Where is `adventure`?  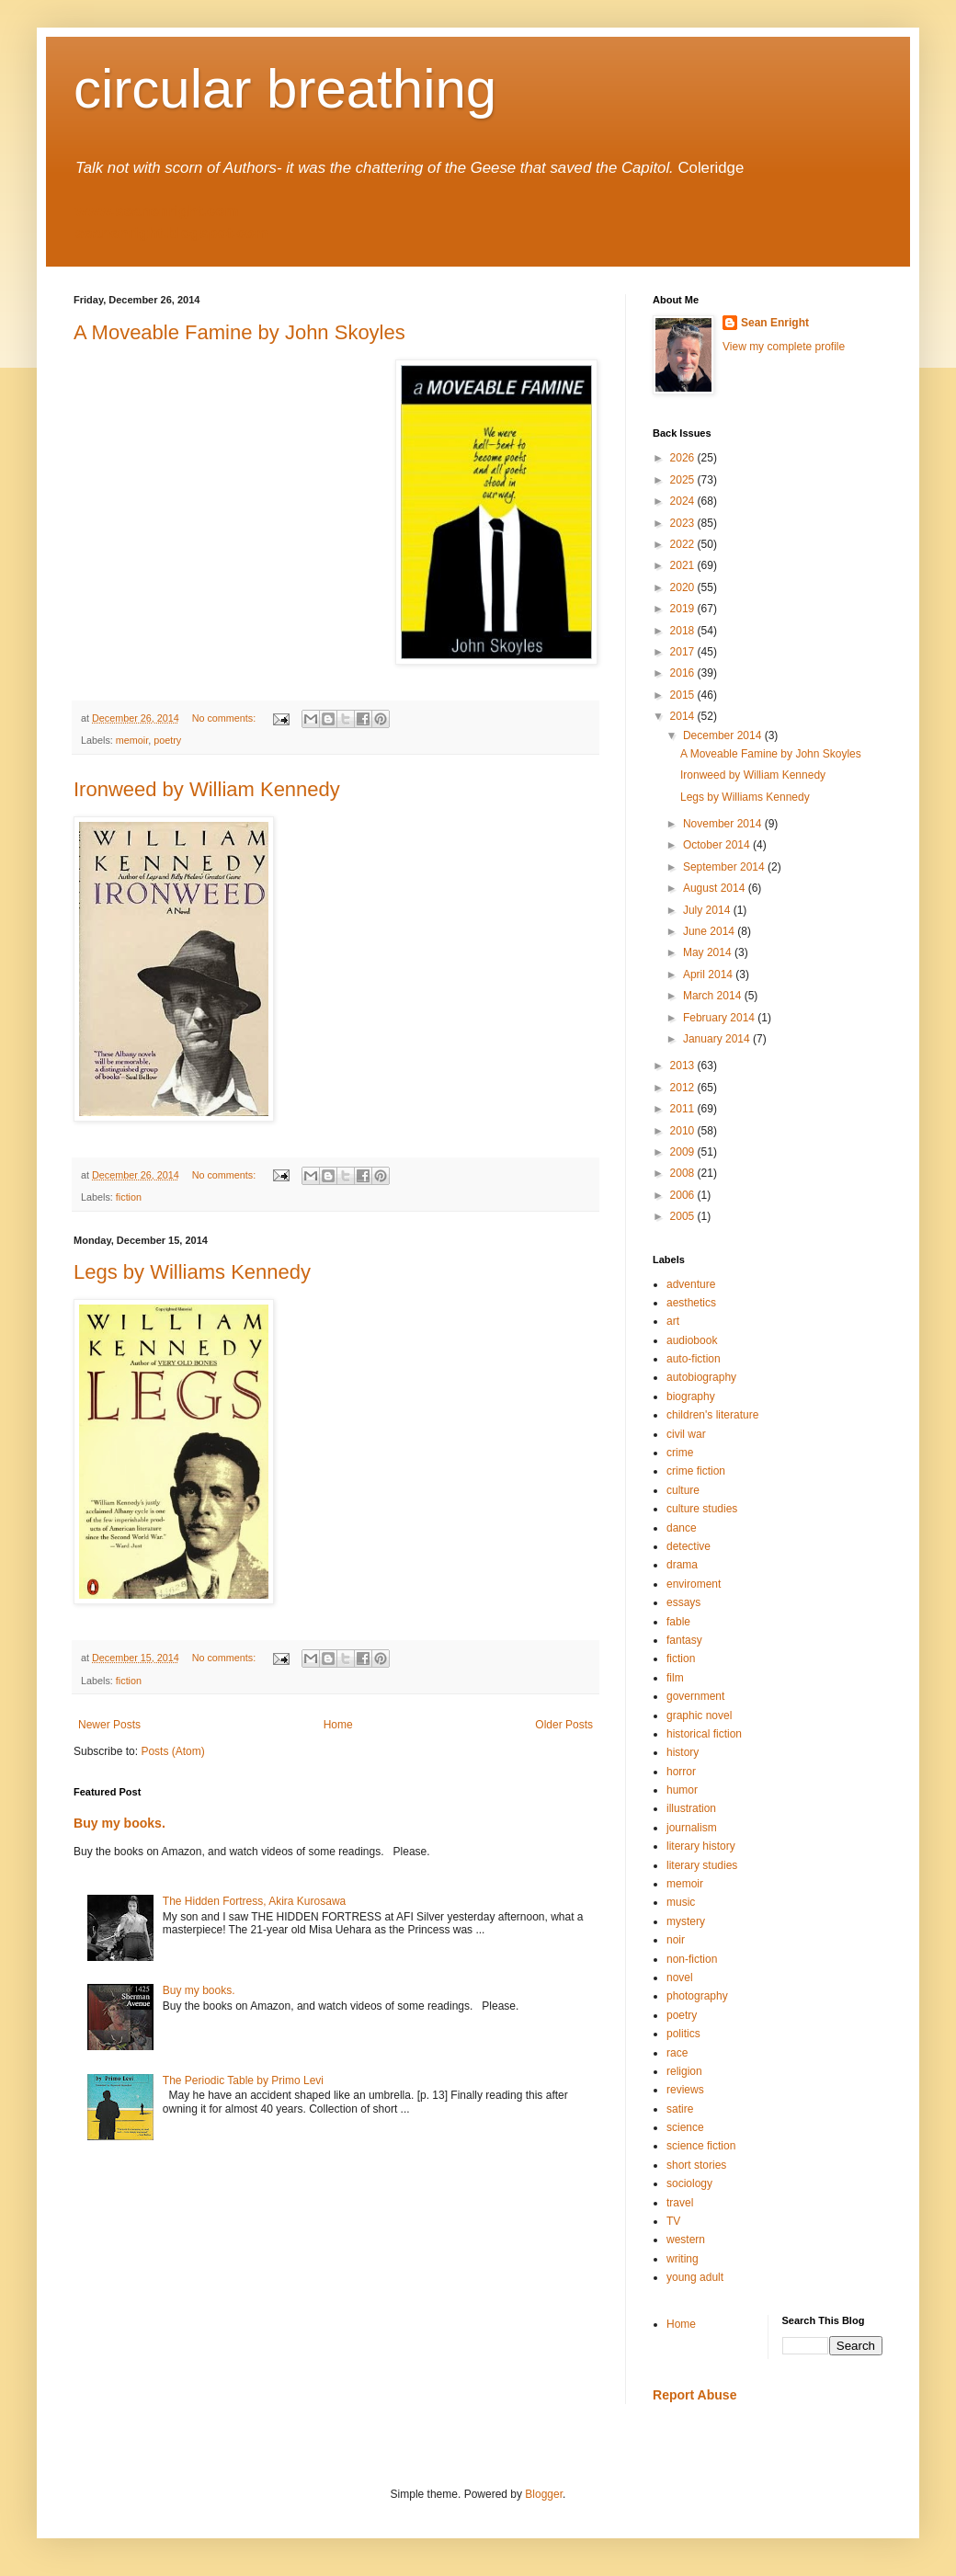
adventure is located at coordinates (690, 1284).